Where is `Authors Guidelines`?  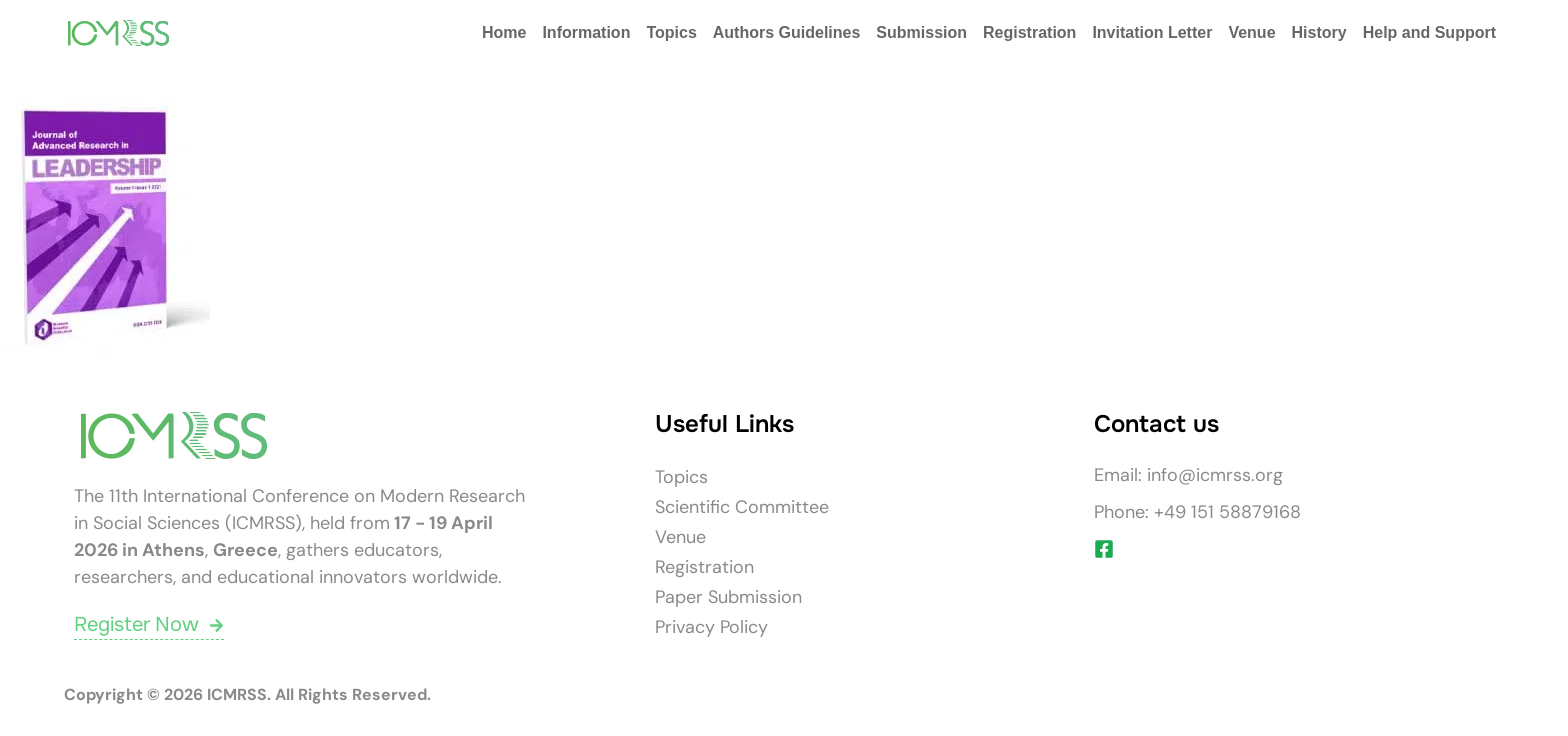
Authors Guidelines is located at coordinates (787, 32).